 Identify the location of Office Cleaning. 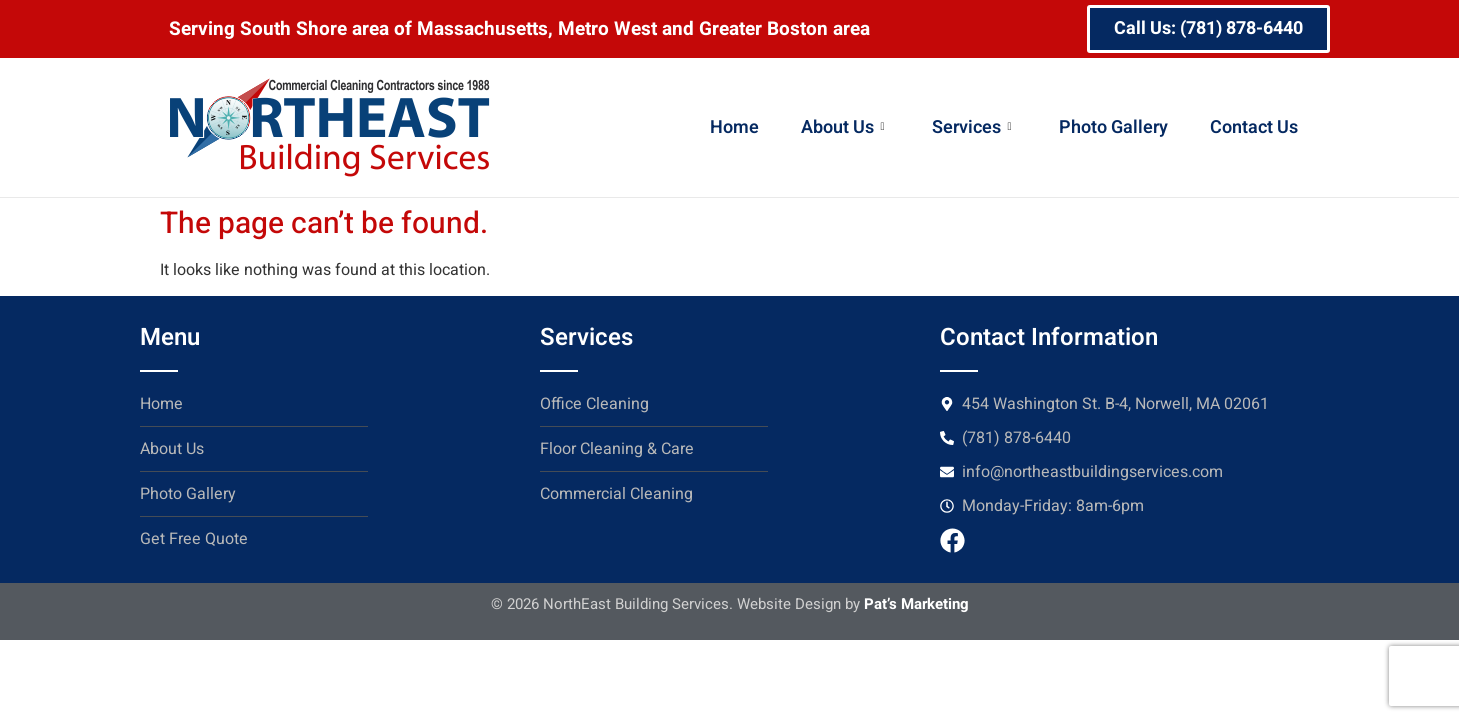
(594, 404).